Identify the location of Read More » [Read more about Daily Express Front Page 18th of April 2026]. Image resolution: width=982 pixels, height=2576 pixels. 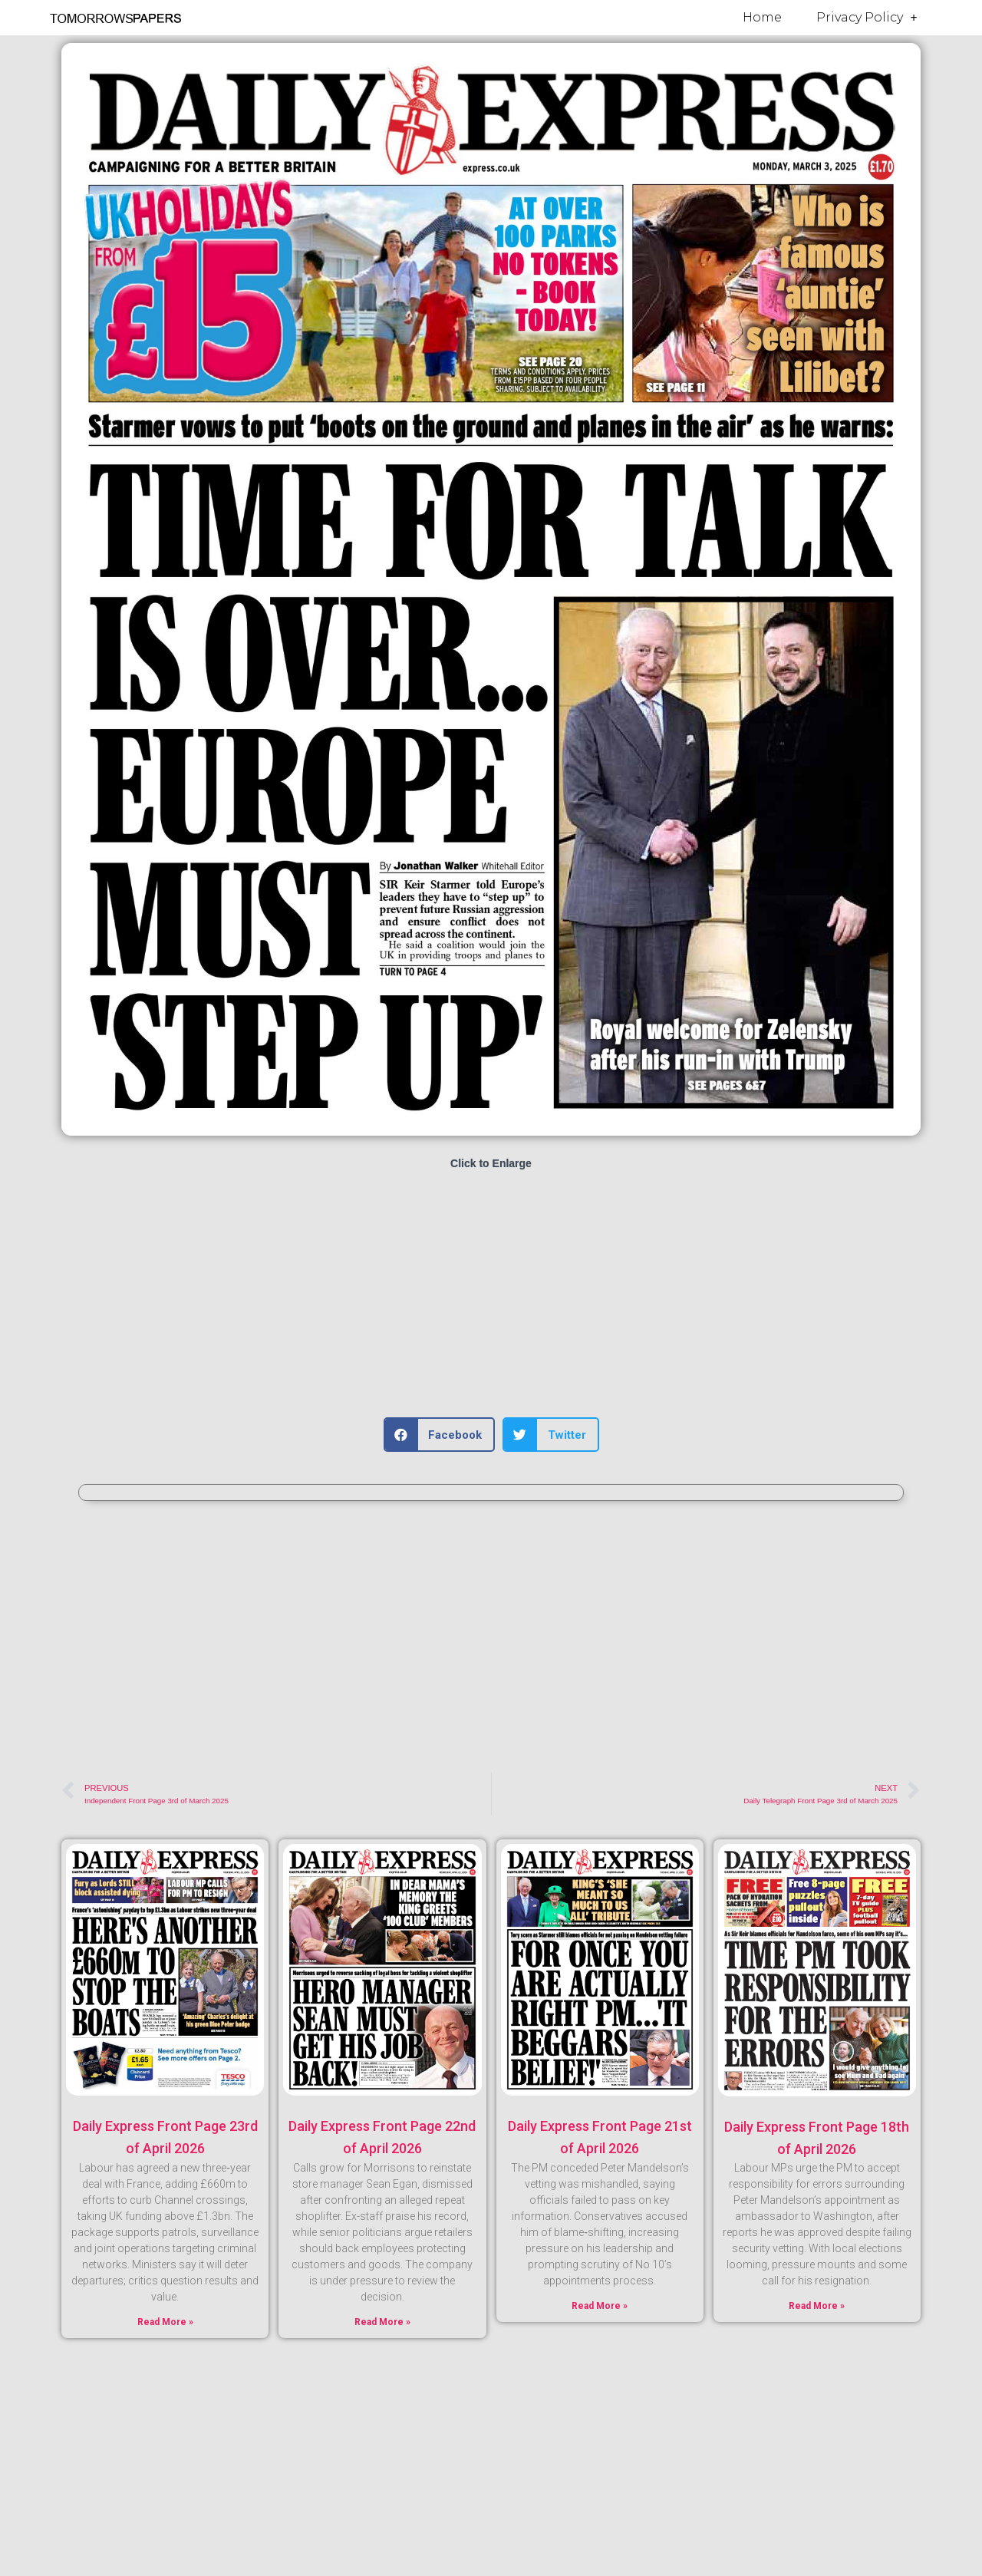
(817, 2306).